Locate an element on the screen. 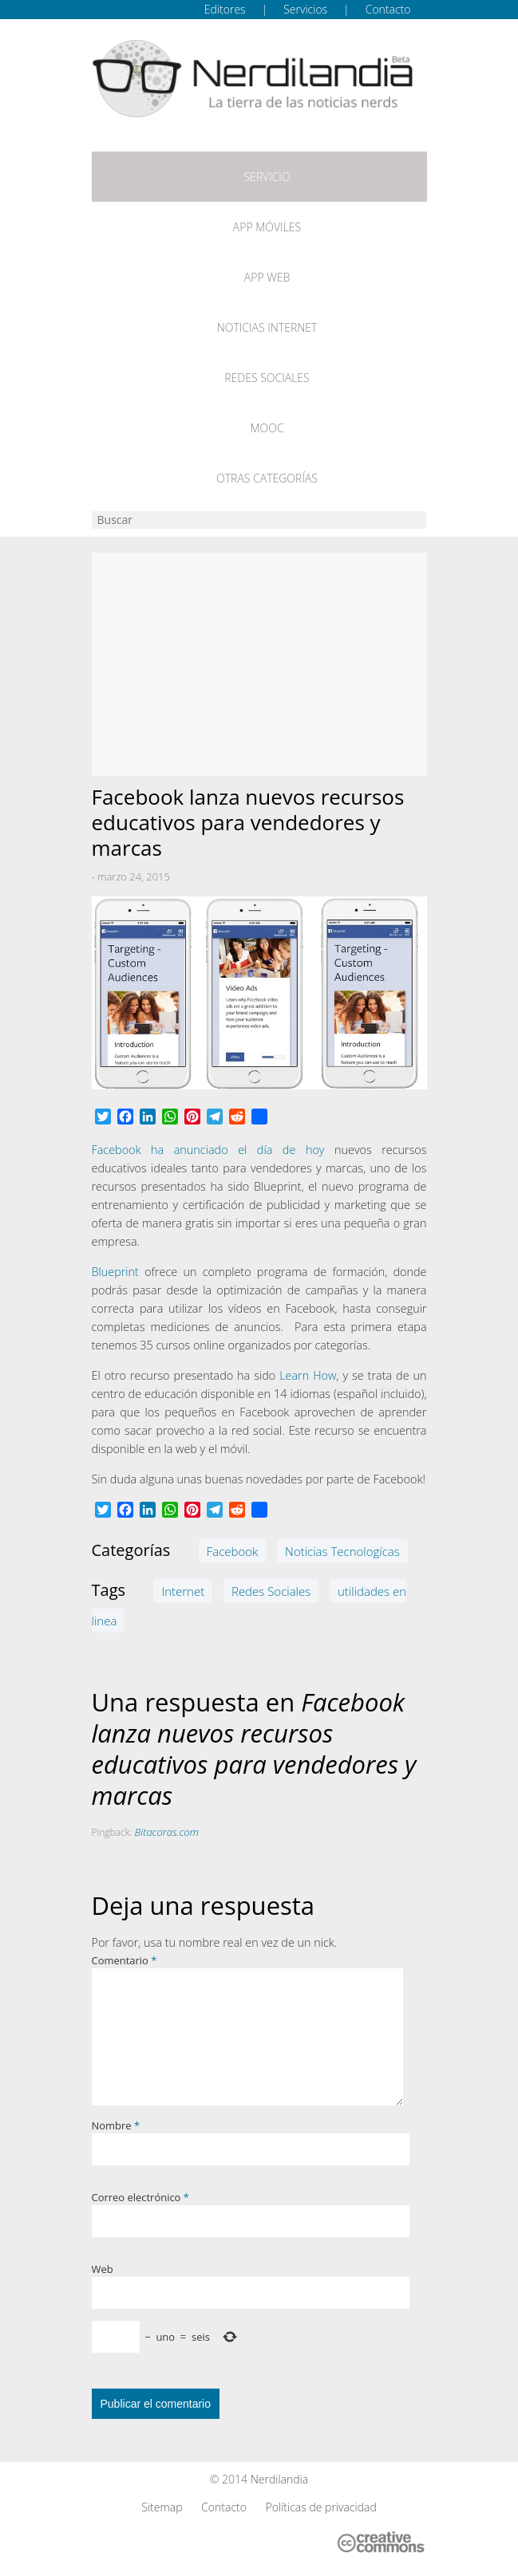  Nerdilandia is located at coordinates (280, 2479).